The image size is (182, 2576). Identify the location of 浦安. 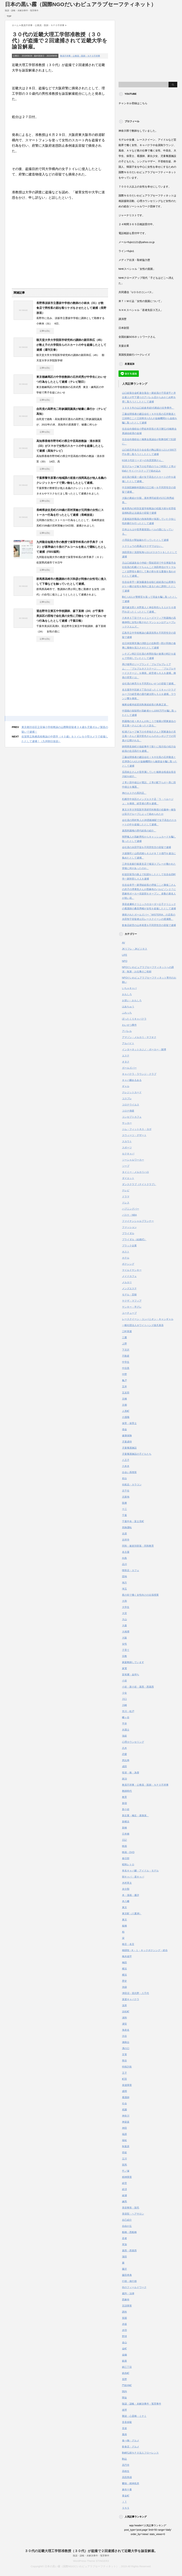
(124, 2023).